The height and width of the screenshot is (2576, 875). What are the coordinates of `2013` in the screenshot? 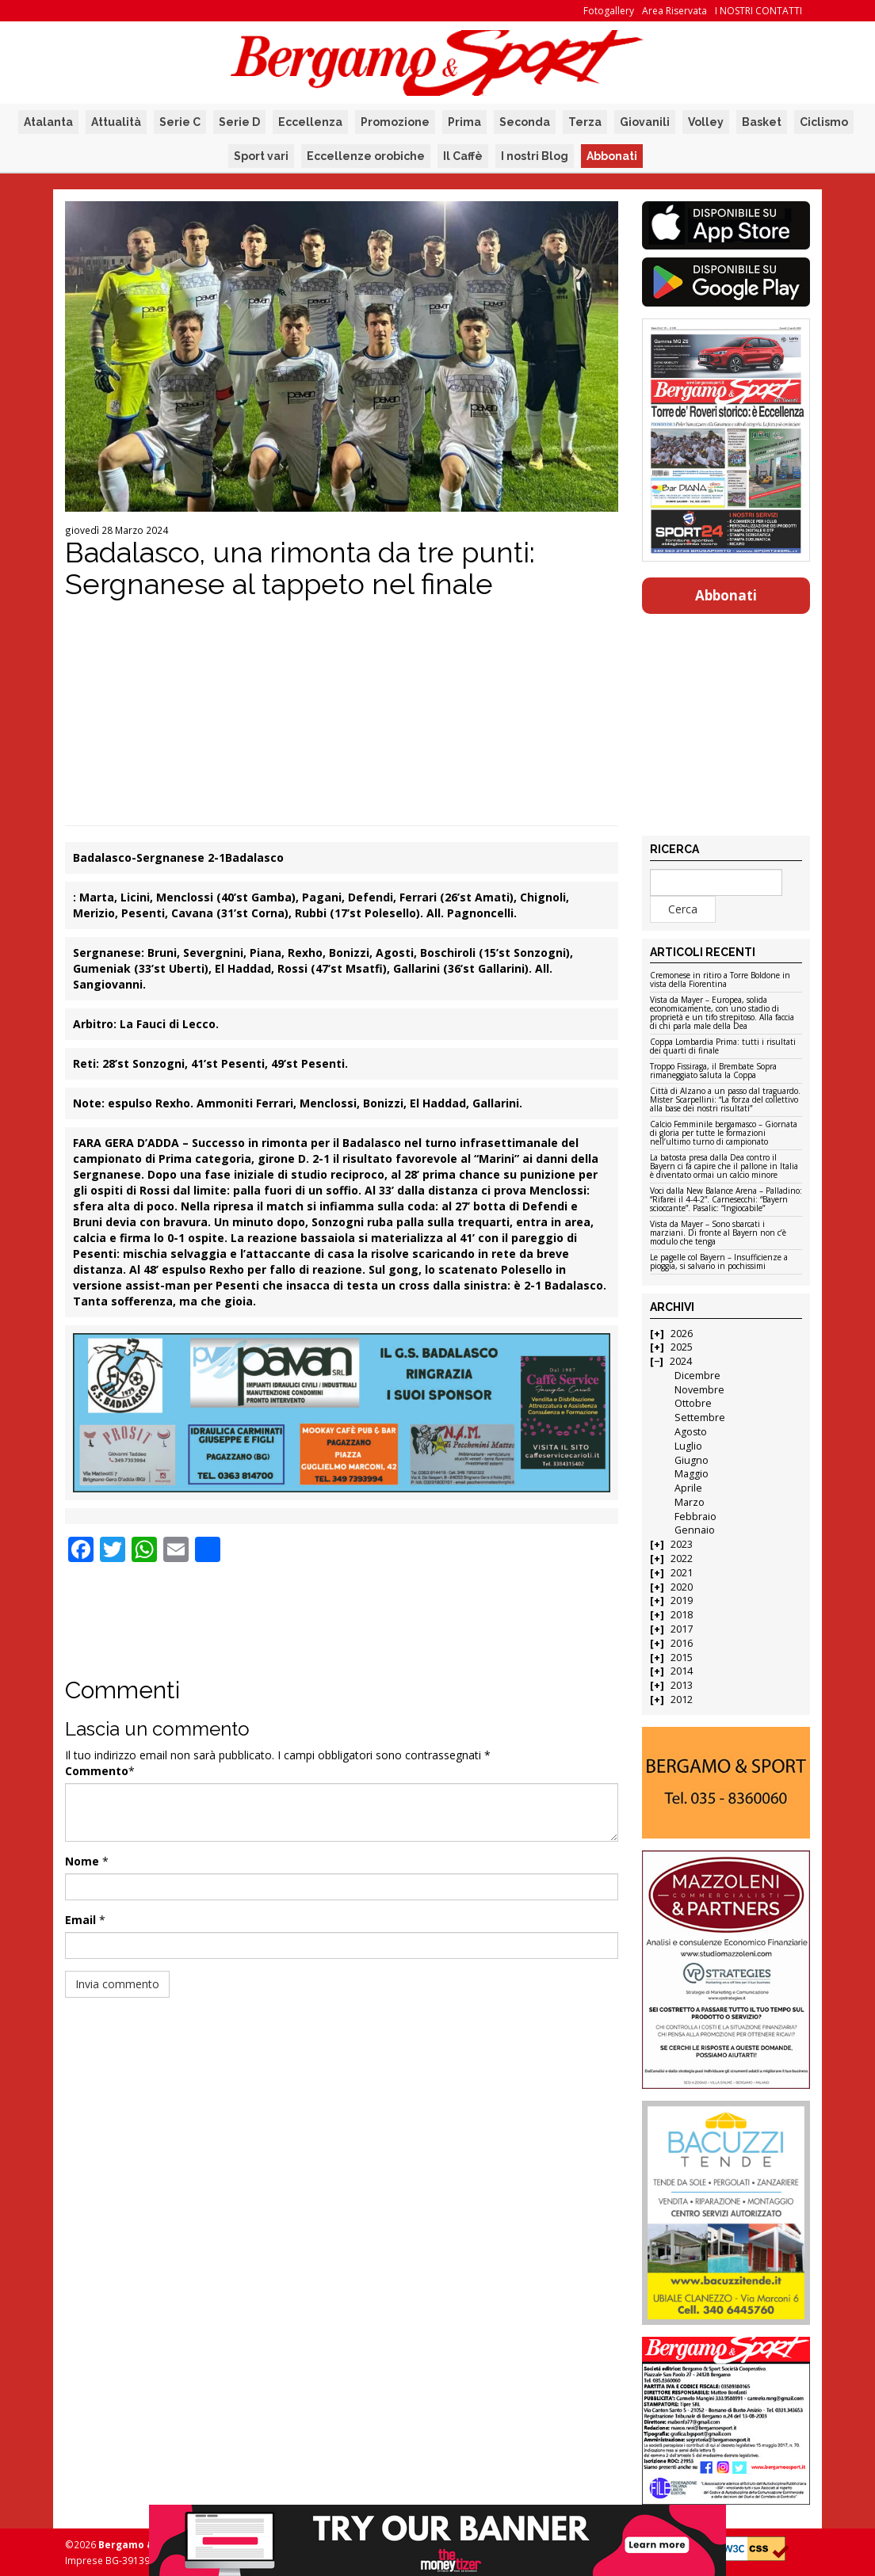 It's located at (682, 1685).